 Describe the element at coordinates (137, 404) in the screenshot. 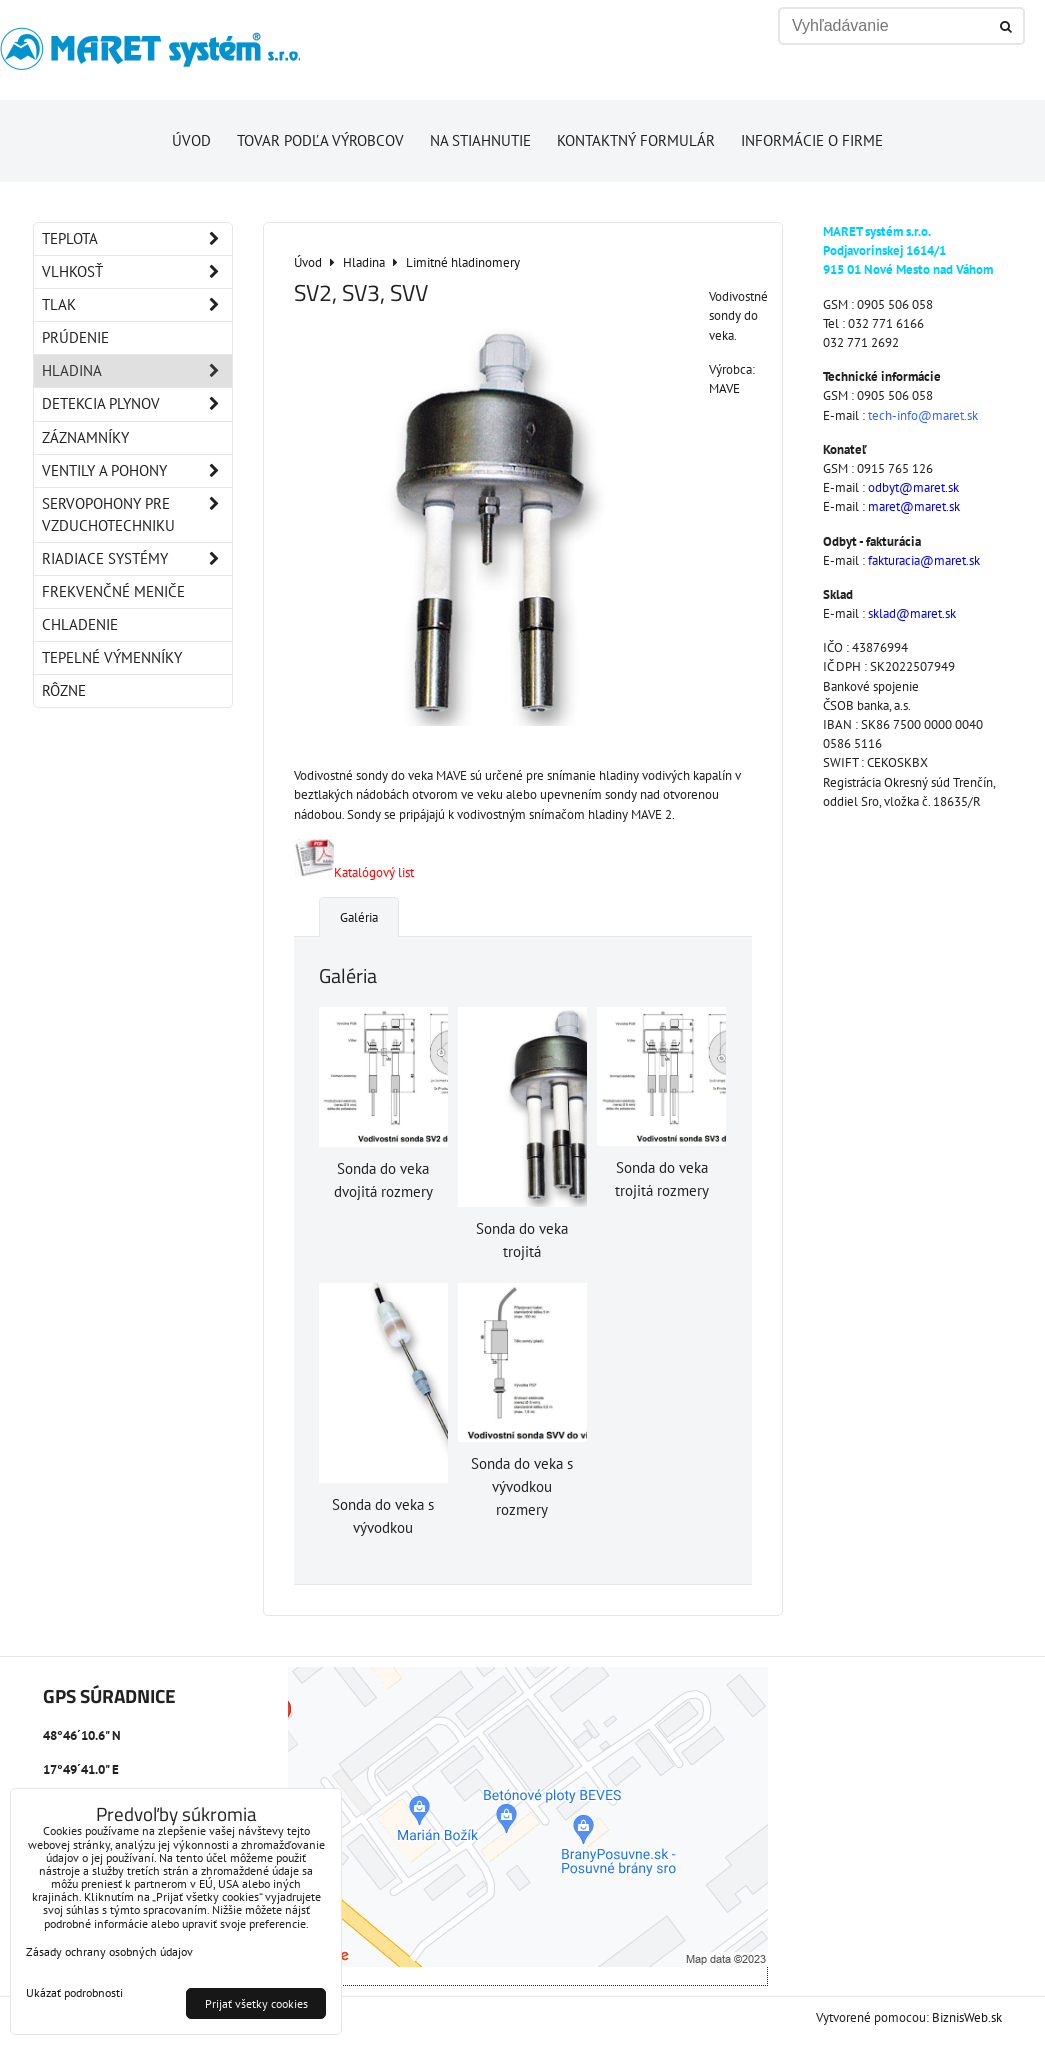

I see `Detekcia plynov` at that location.